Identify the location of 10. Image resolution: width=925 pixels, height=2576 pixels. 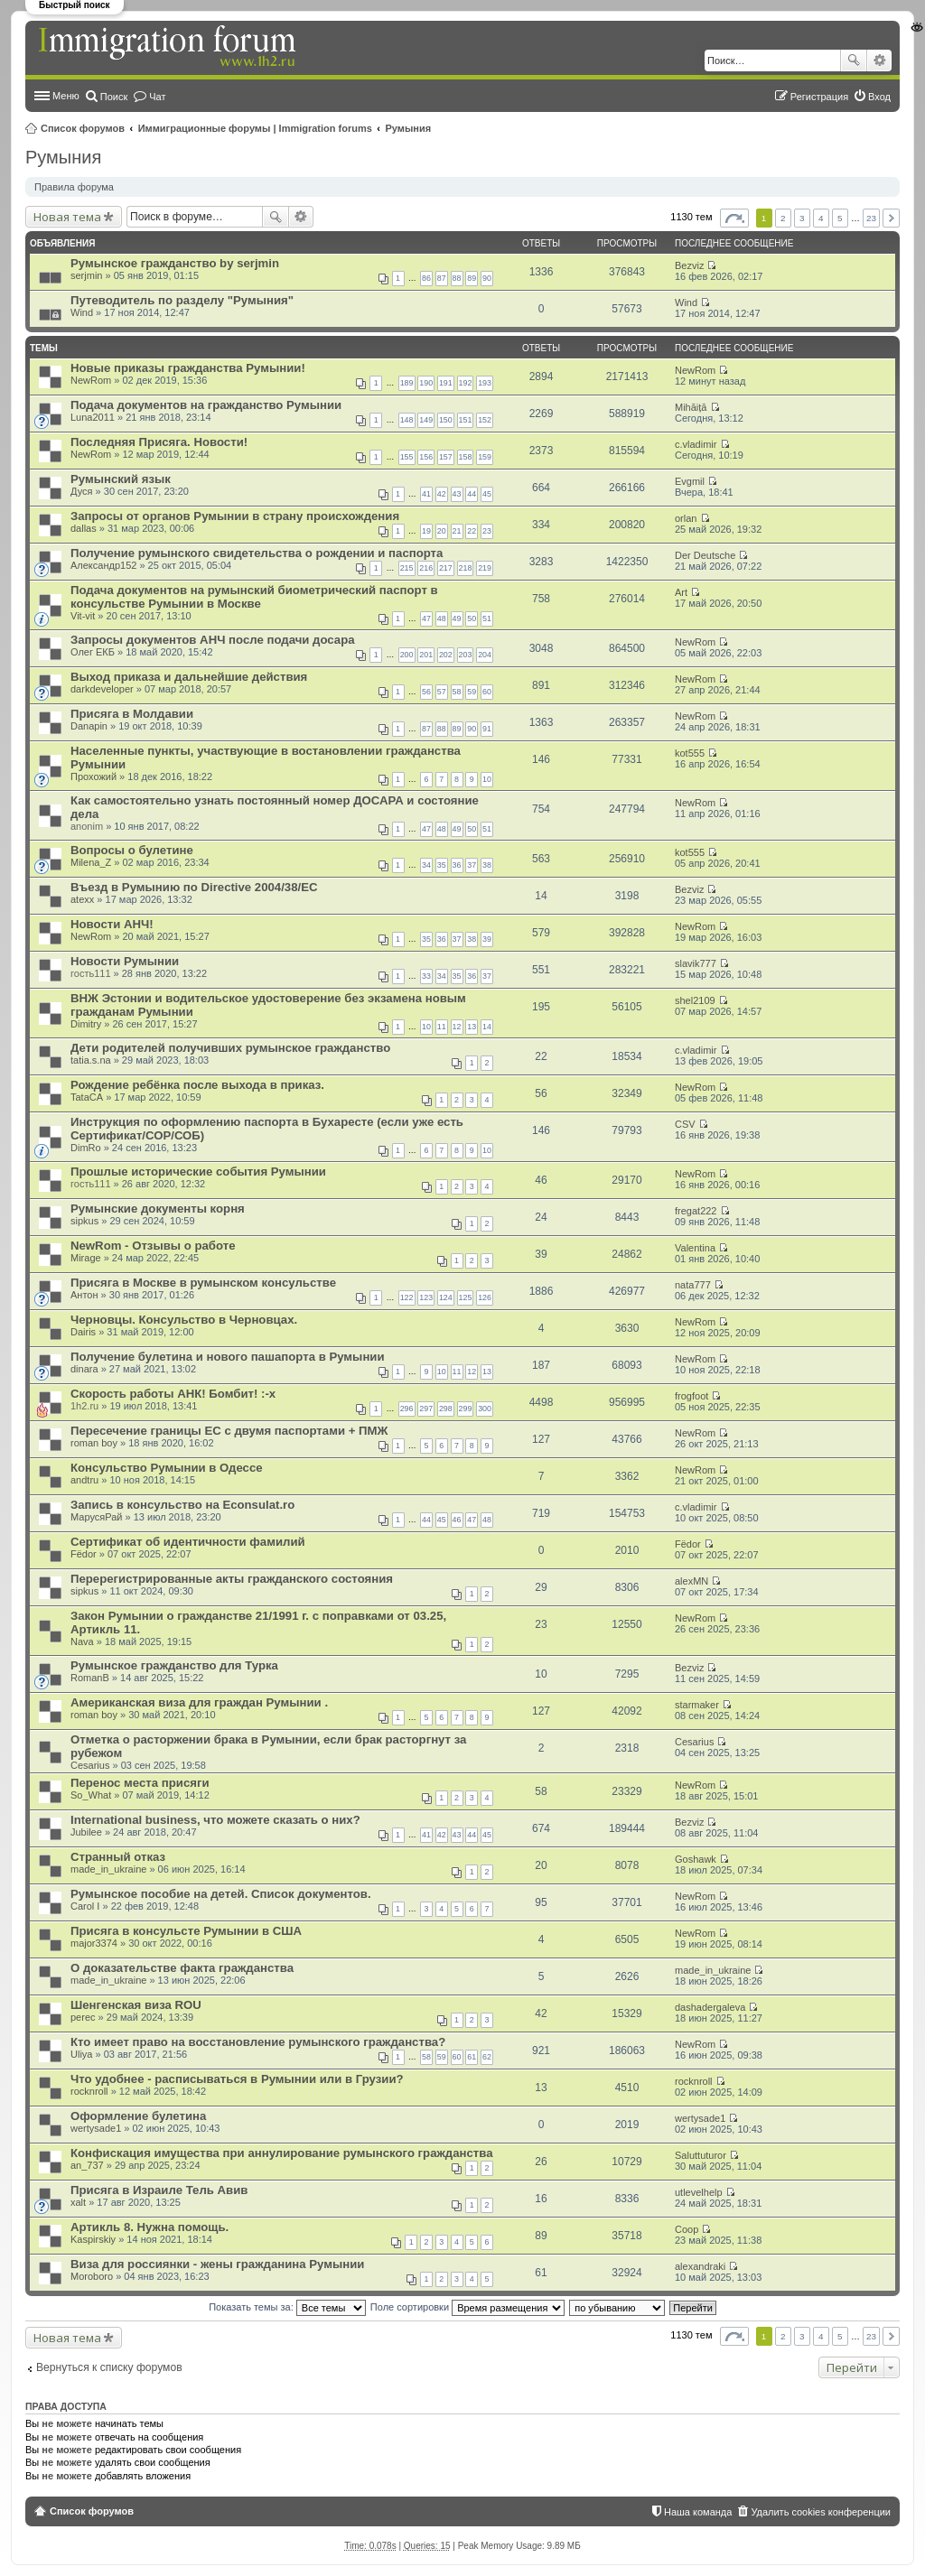
(486, 779).